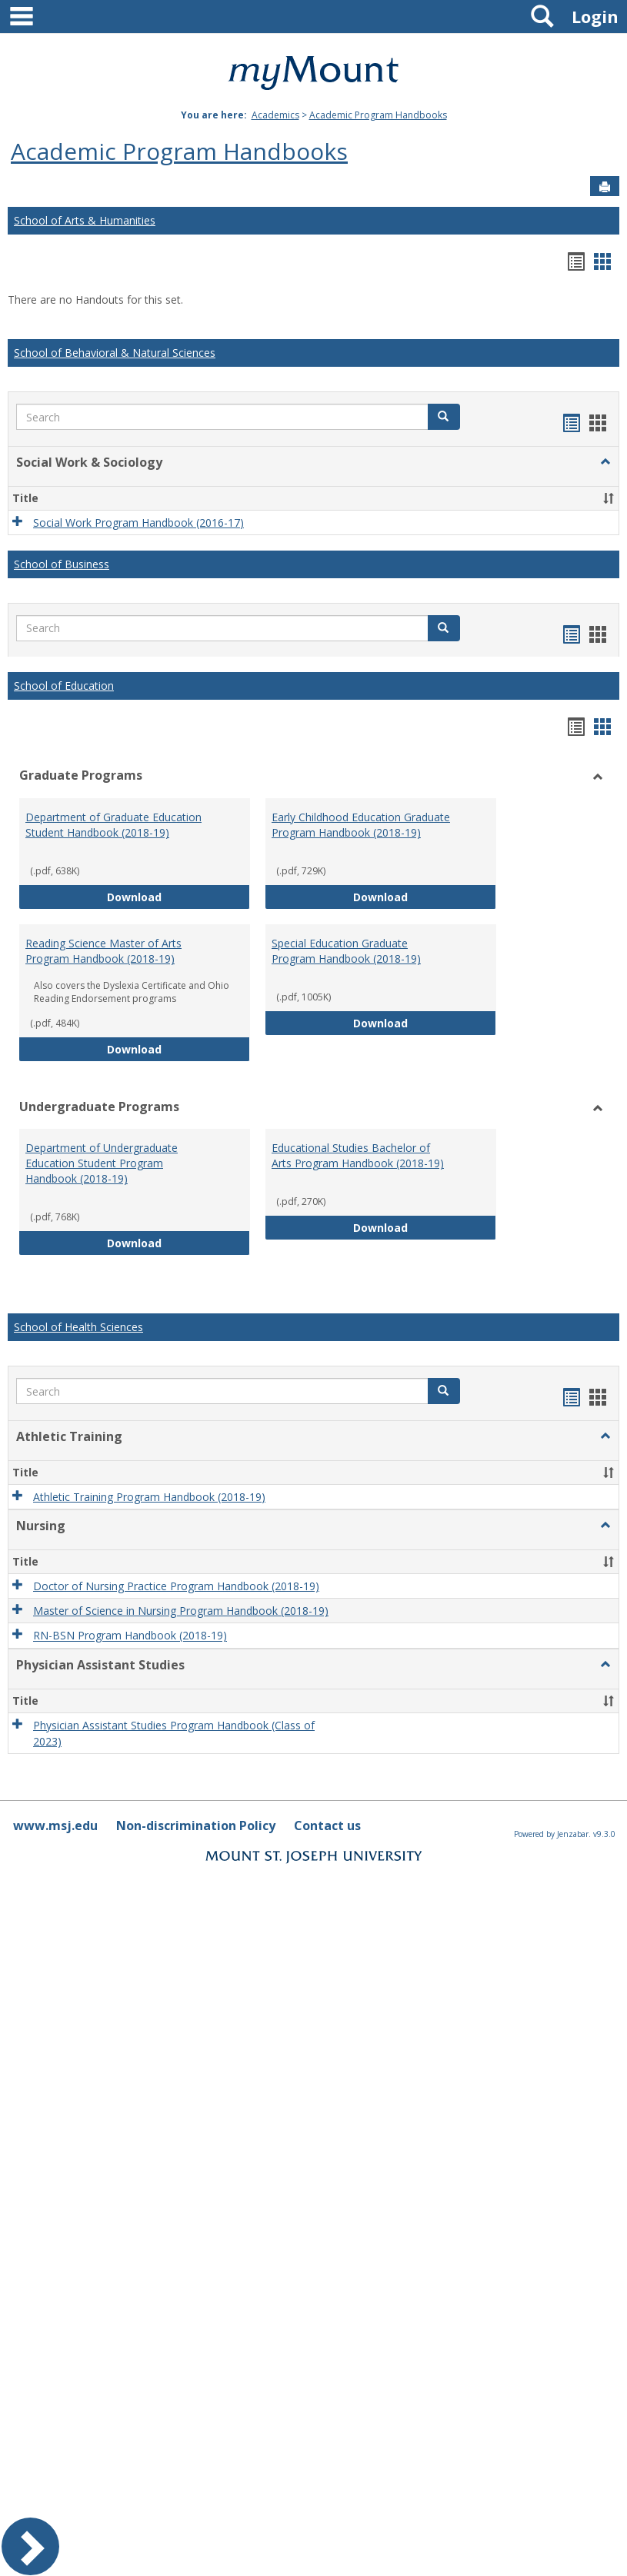 The width and height of the screenshot is (627, 2576). What do you see at coordinates (361, 825) in the screenshot?
I see `Early Childhood Education Graduate Program Handbook (2018-19)` at bounding box center [361, 825].